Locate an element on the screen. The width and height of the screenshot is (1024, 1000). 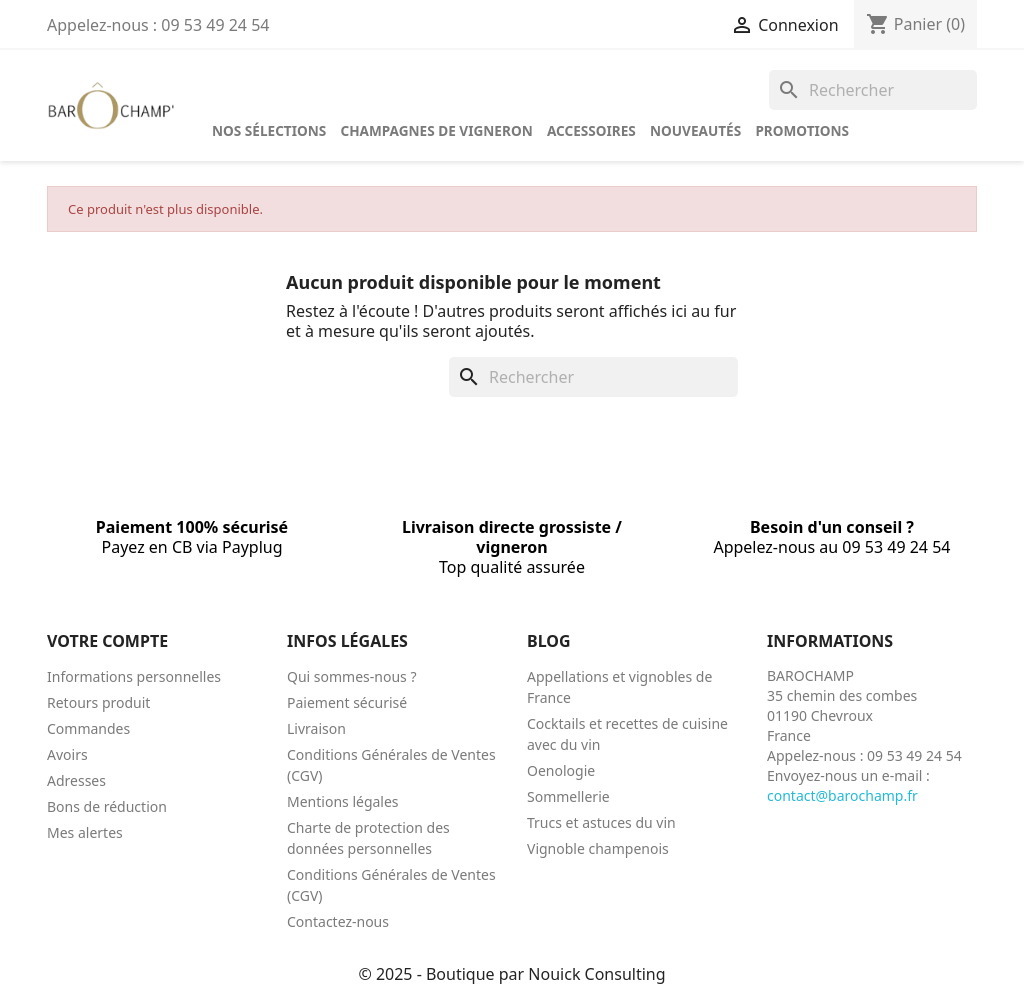
Mentions légales is located at coordinates (343, 801).